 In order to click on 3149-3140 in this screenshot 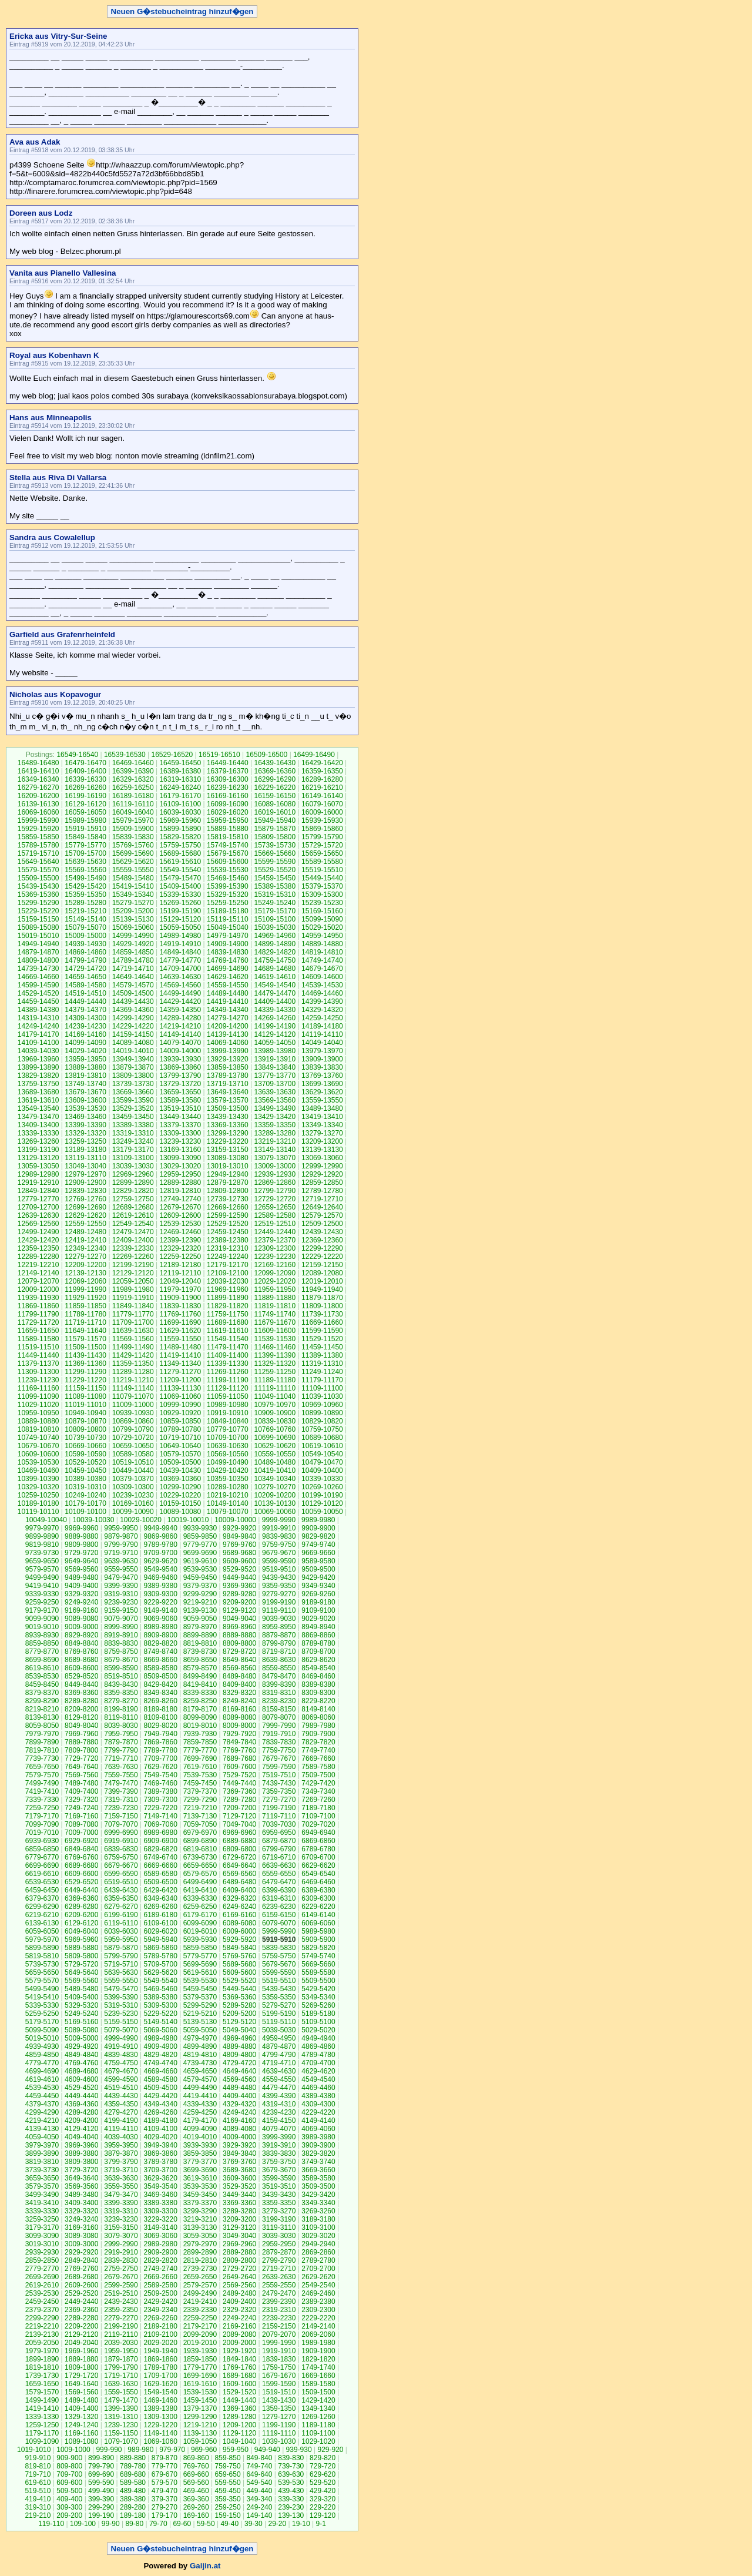, I will do `click(160, 2227)`.